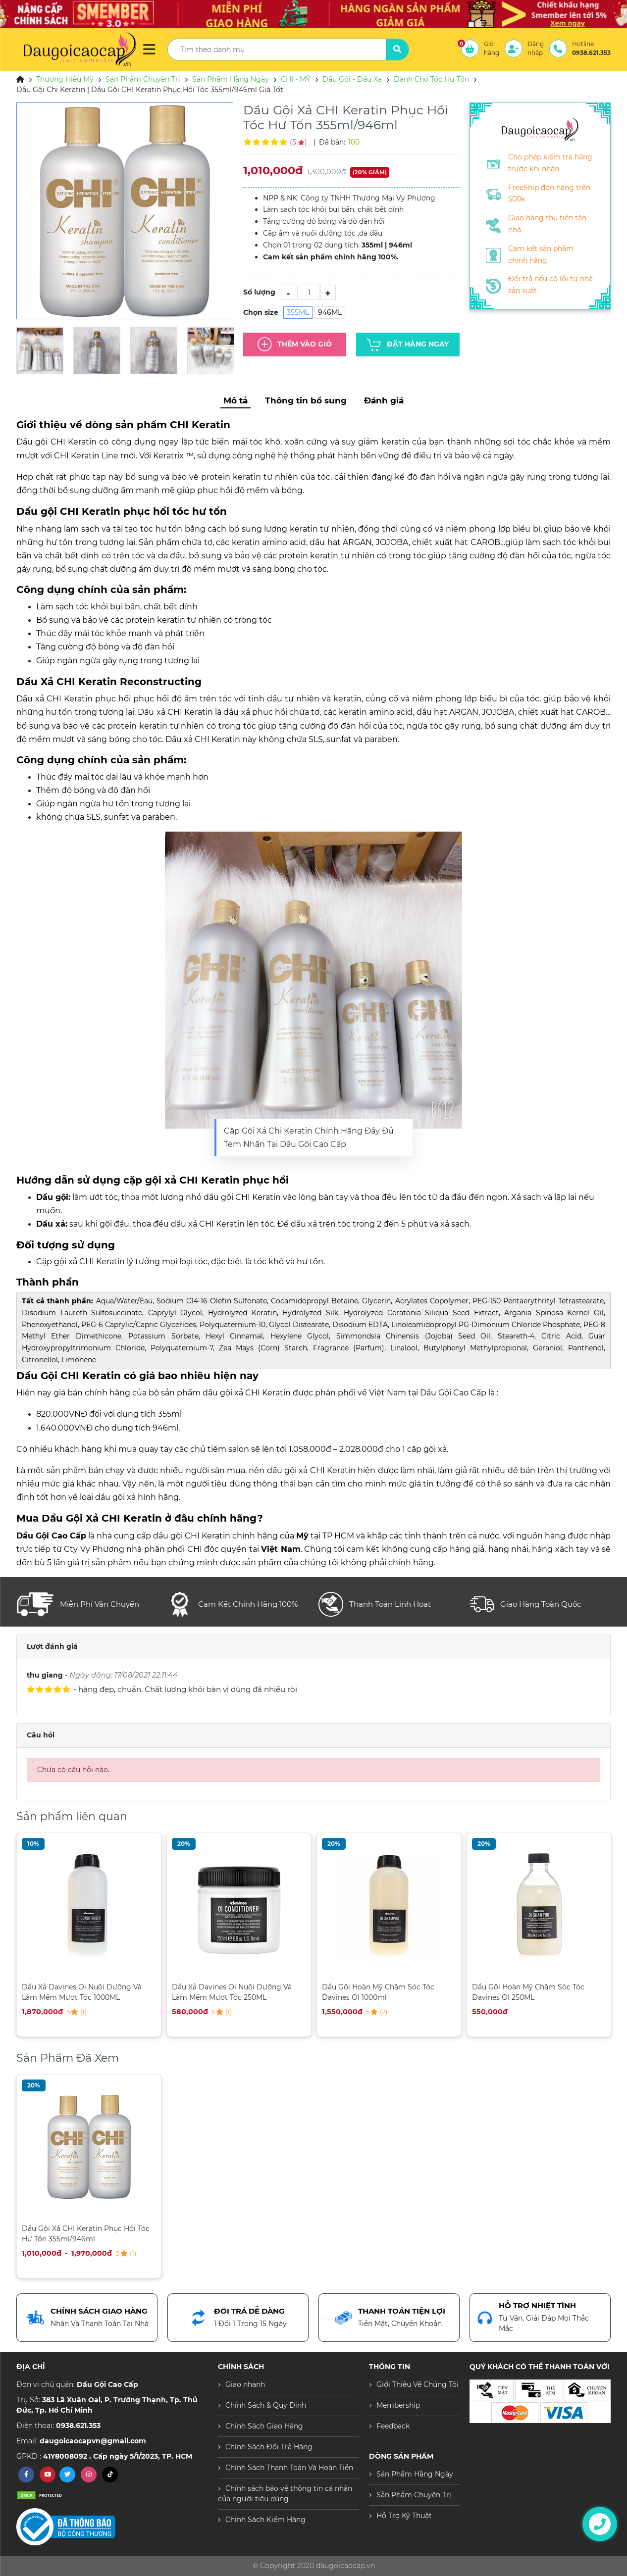 This screenshot has width=627, height=2576. What do you see at coordinates (265, 2519) in the screenshot?
I see `Chính Sách Kiểm Hàng` at bounding box center [265, 2519].